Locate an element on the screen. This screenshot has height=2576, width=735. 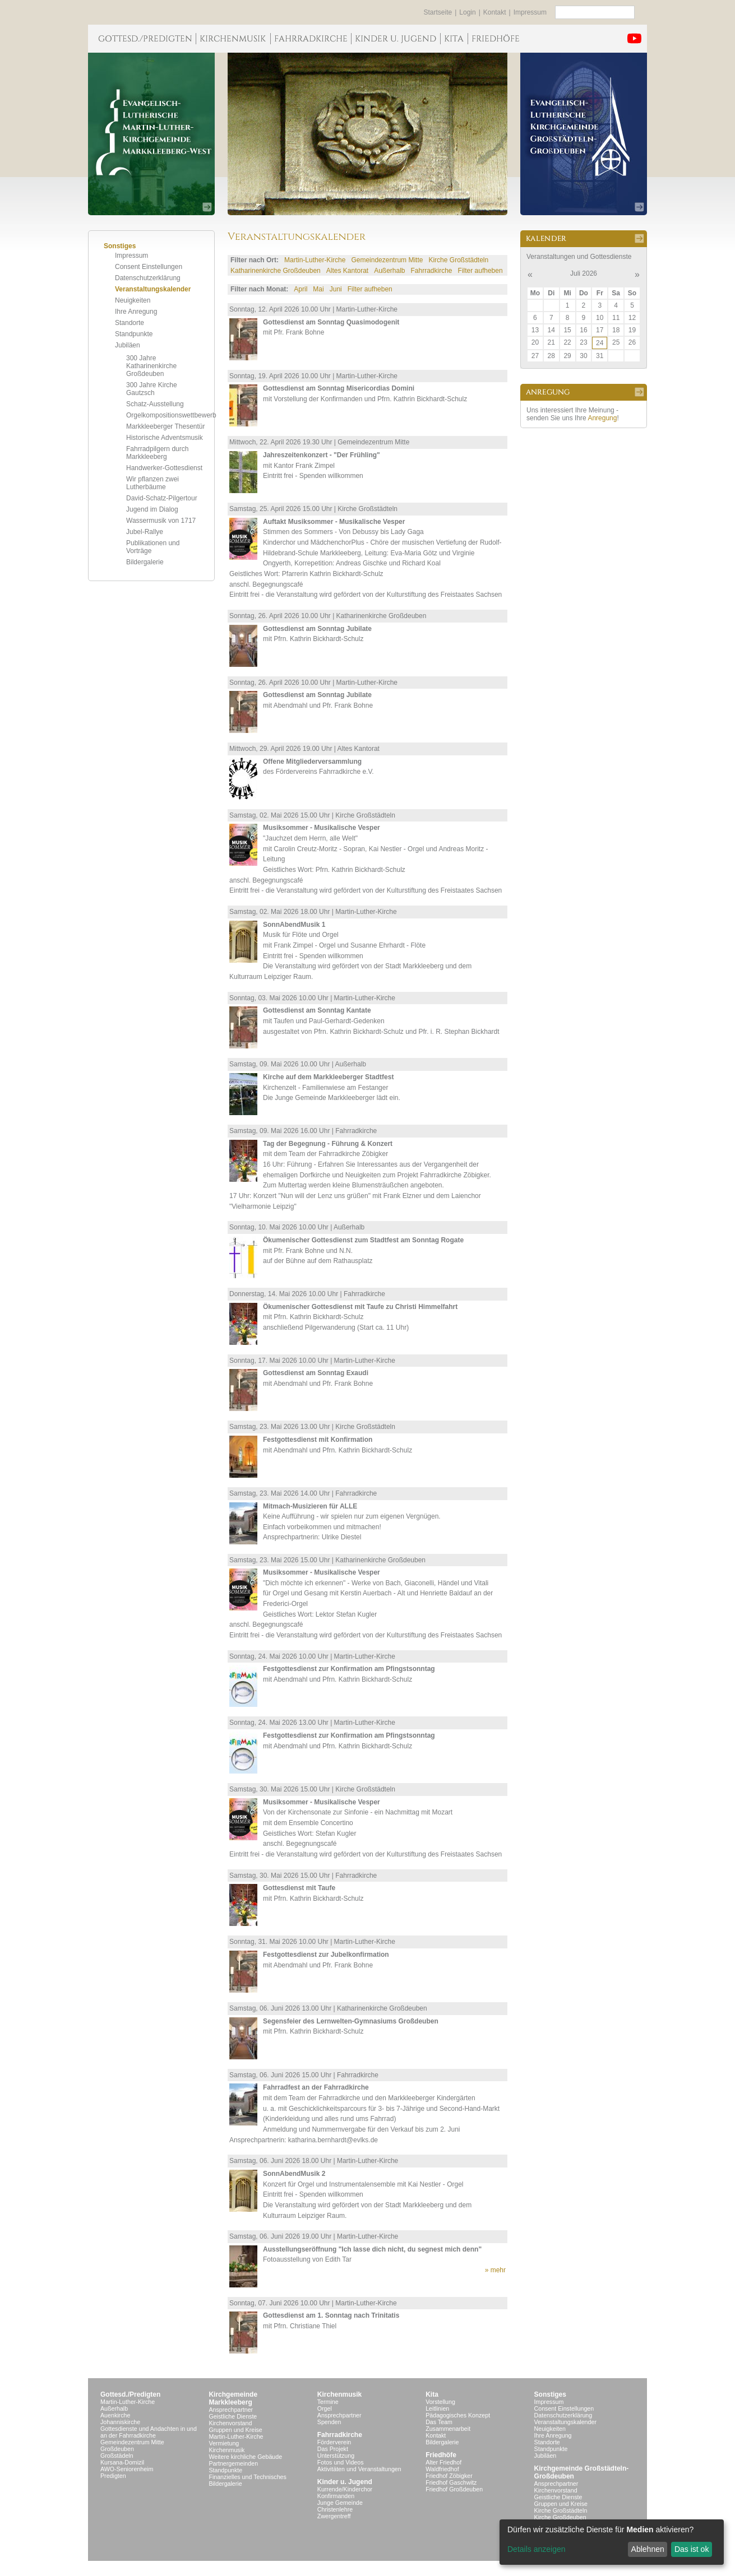
Markkleeberger Thesentür is located at coordinates (165, 426).